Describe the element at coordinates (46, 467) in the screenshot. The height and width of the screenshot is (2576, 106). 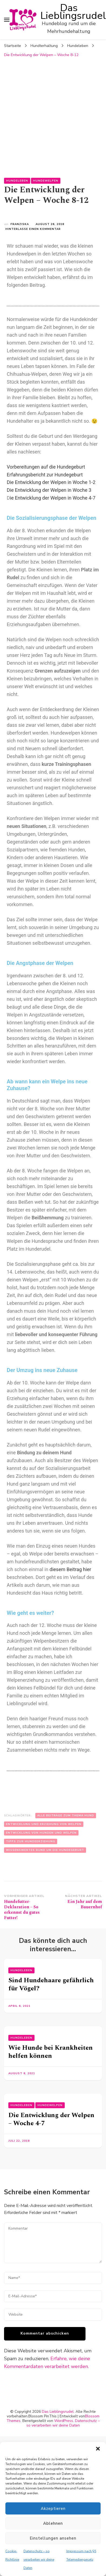
I see `Vorbereitungen auf die Hundegeburt` at that location.